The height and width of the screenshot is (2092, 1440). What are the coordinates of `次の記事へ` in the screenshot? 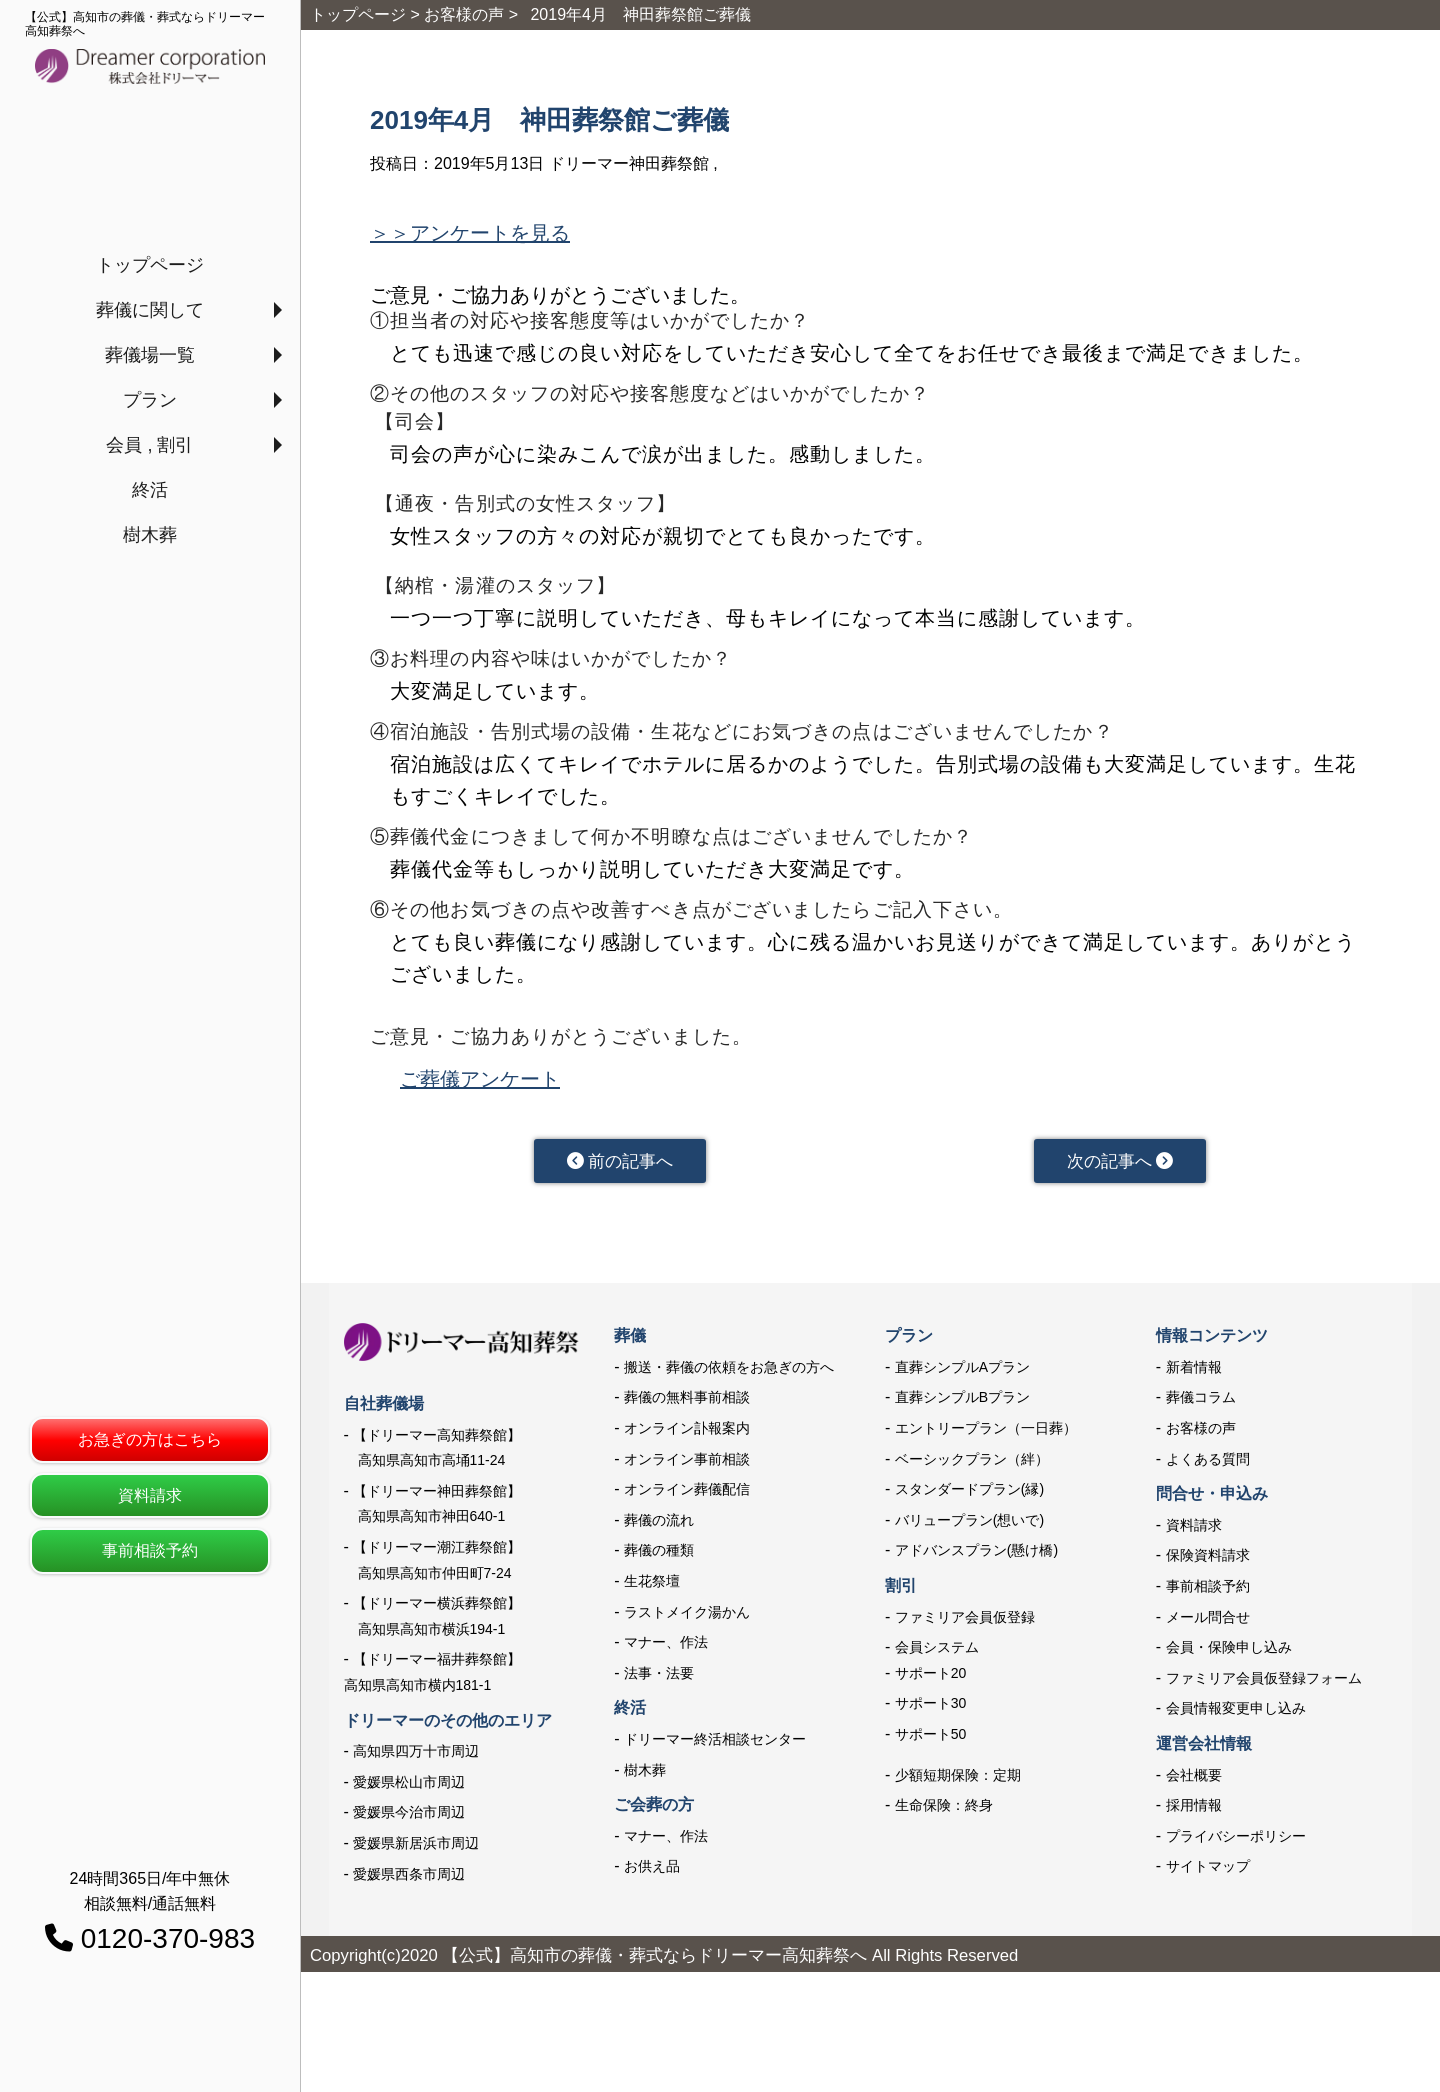 It's located at (1120, 1165).